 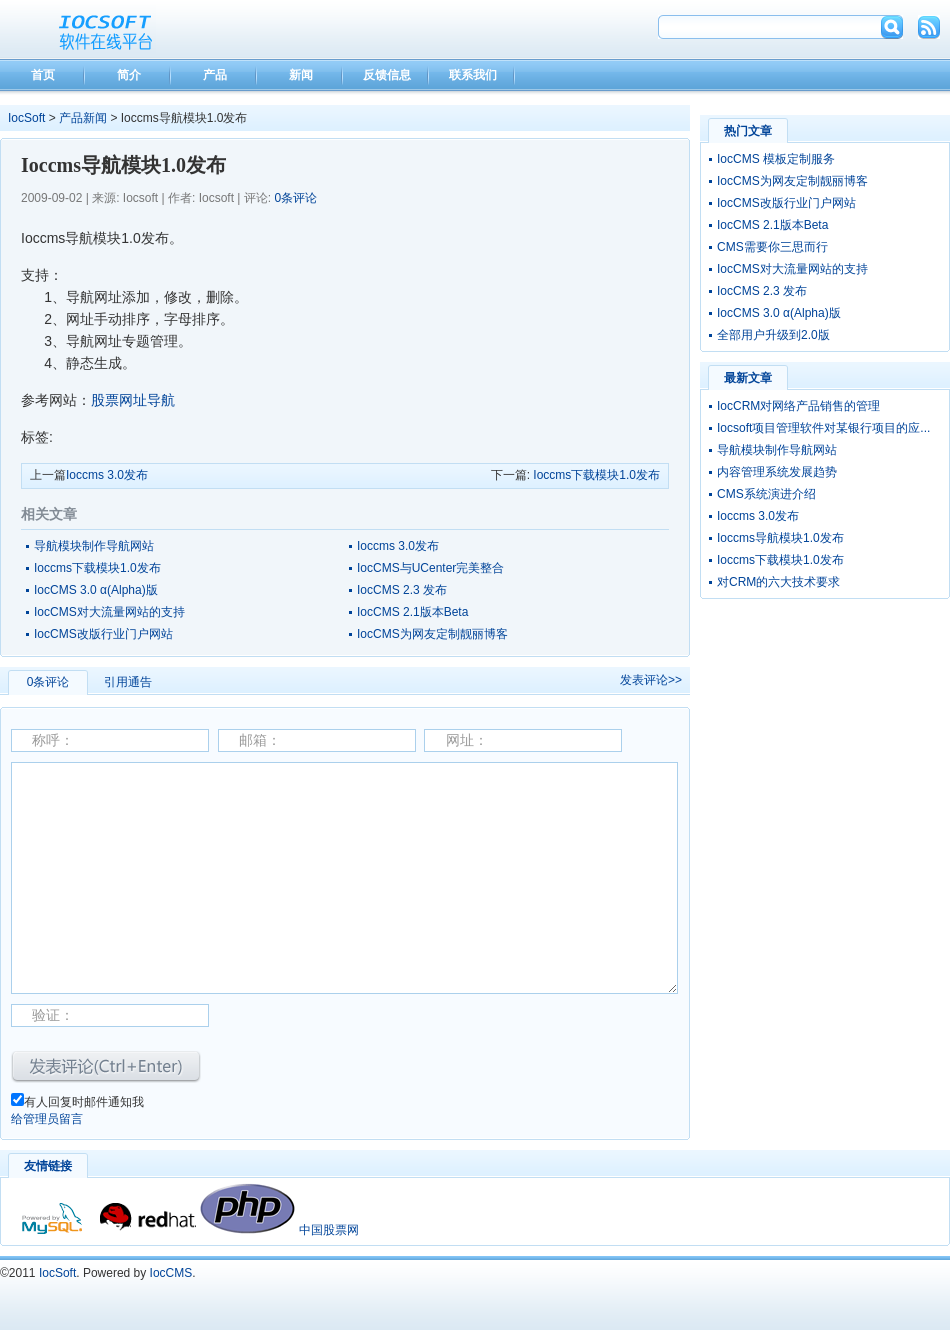 I want to click on 给管理员留言, so click(x=47, y=1119).